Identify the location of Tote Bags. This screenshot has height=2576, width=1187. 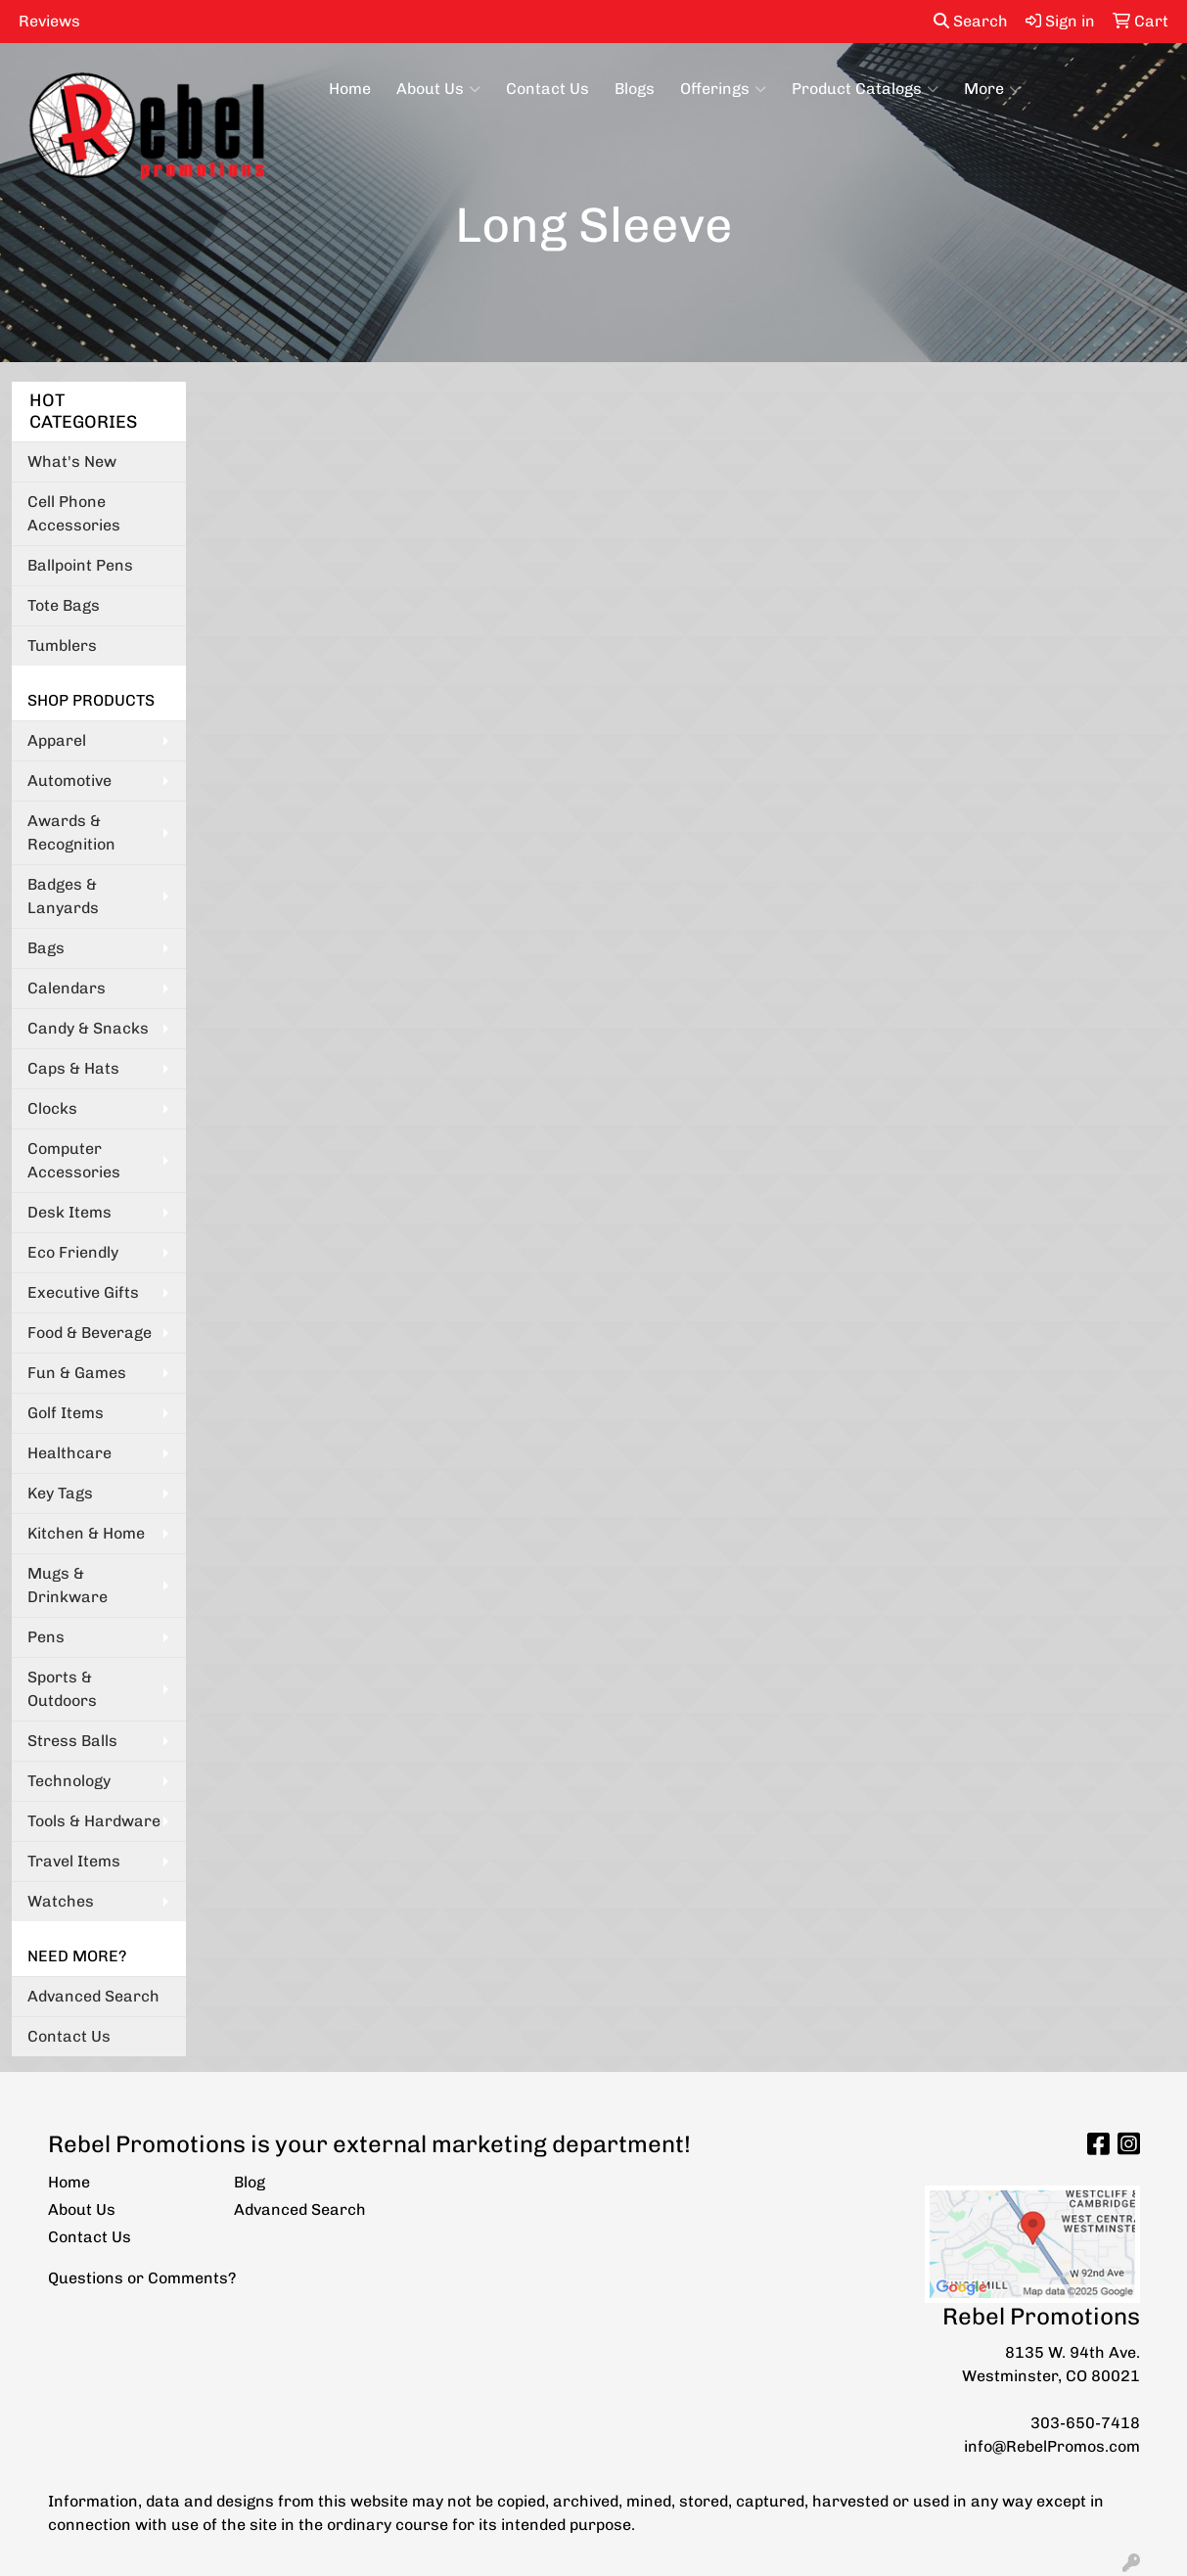
(63, 605).